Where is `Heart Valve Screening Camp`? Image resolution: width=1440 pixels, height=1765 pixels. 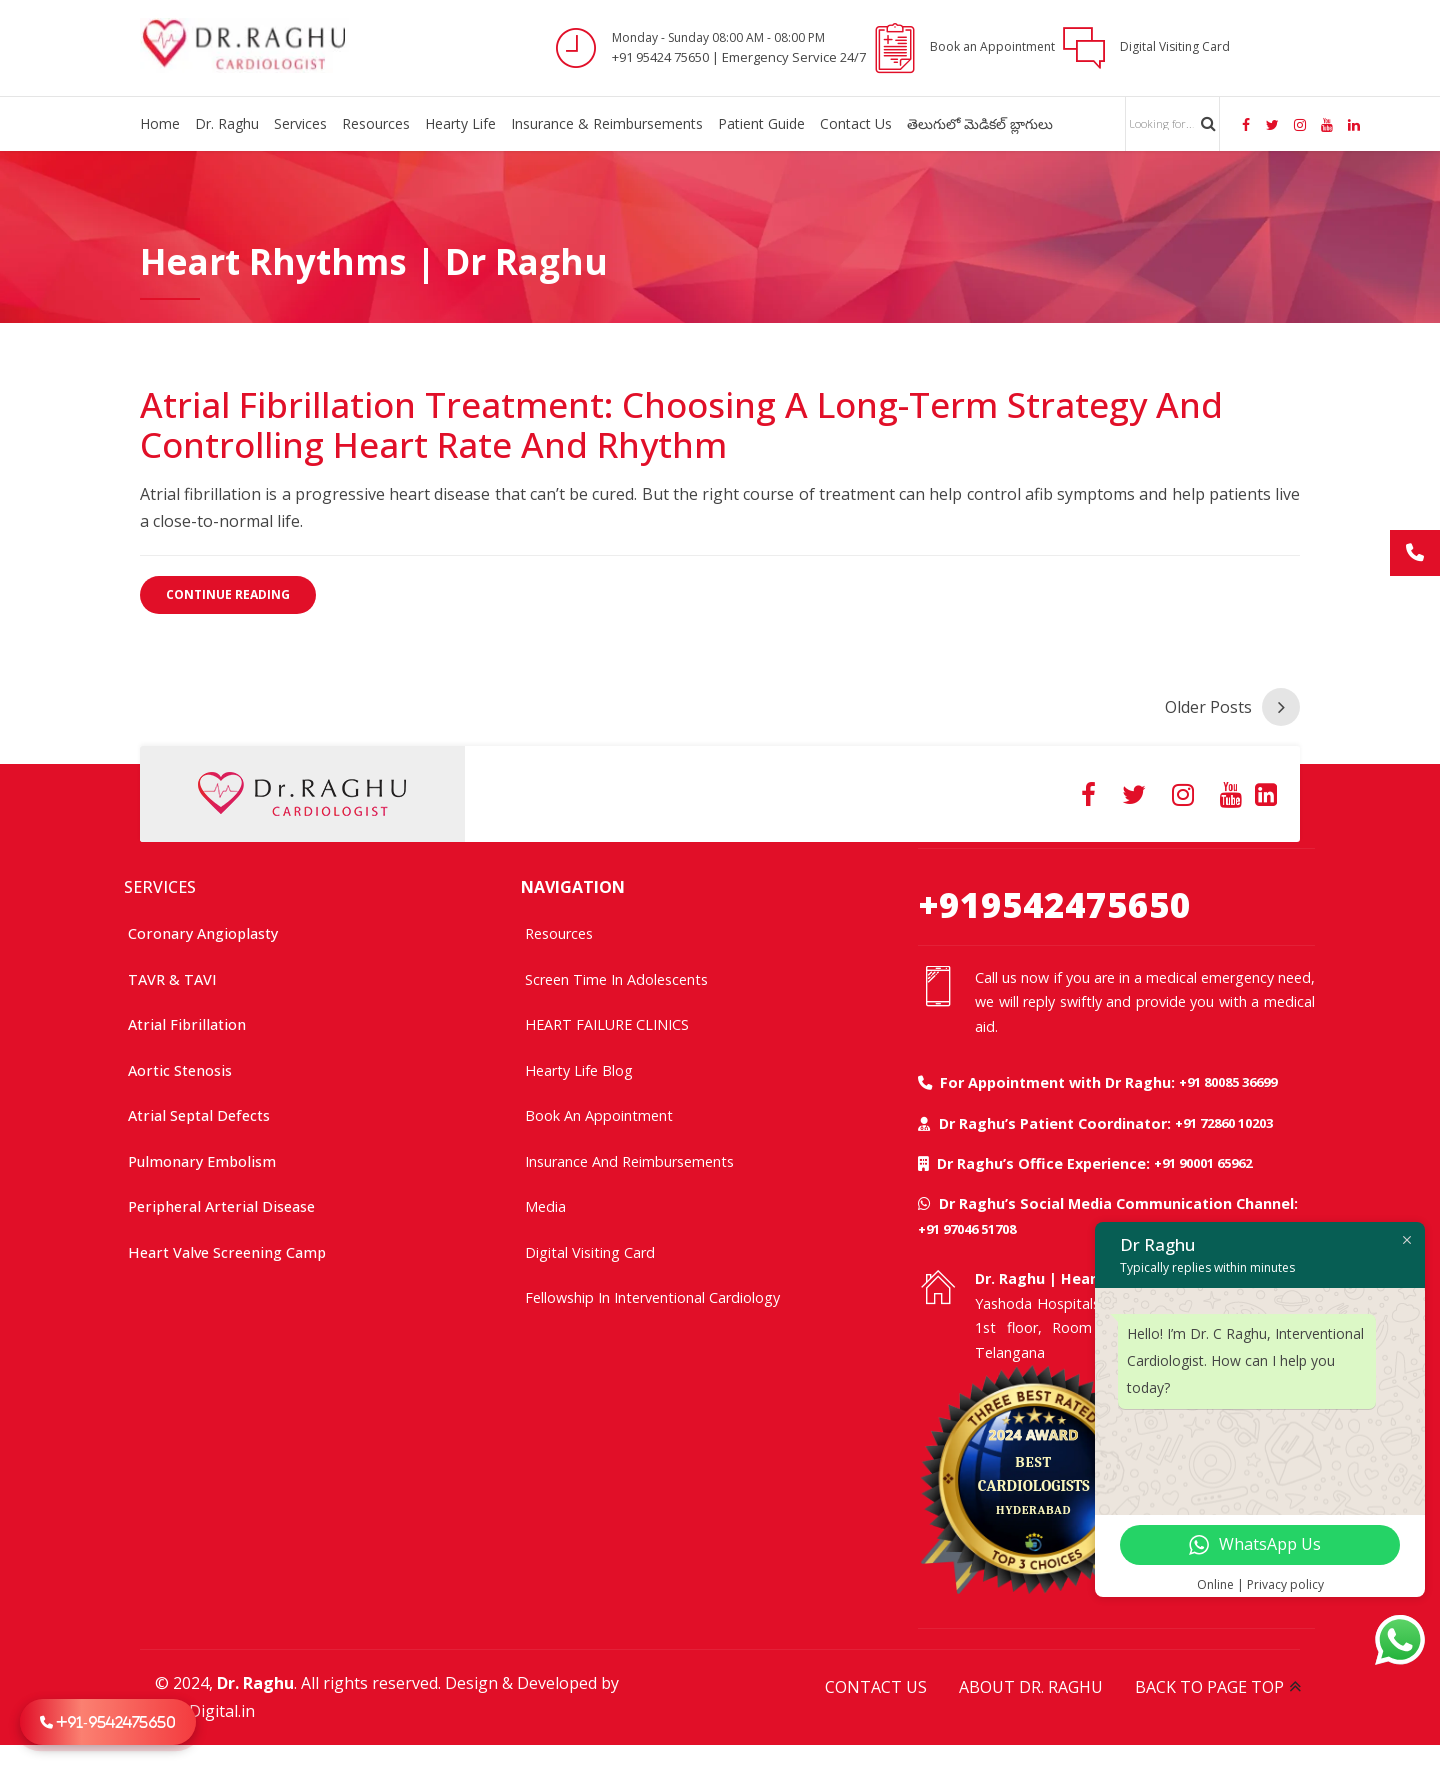 Heart Valve Screening Camp is located at coordinates (227, 1252).